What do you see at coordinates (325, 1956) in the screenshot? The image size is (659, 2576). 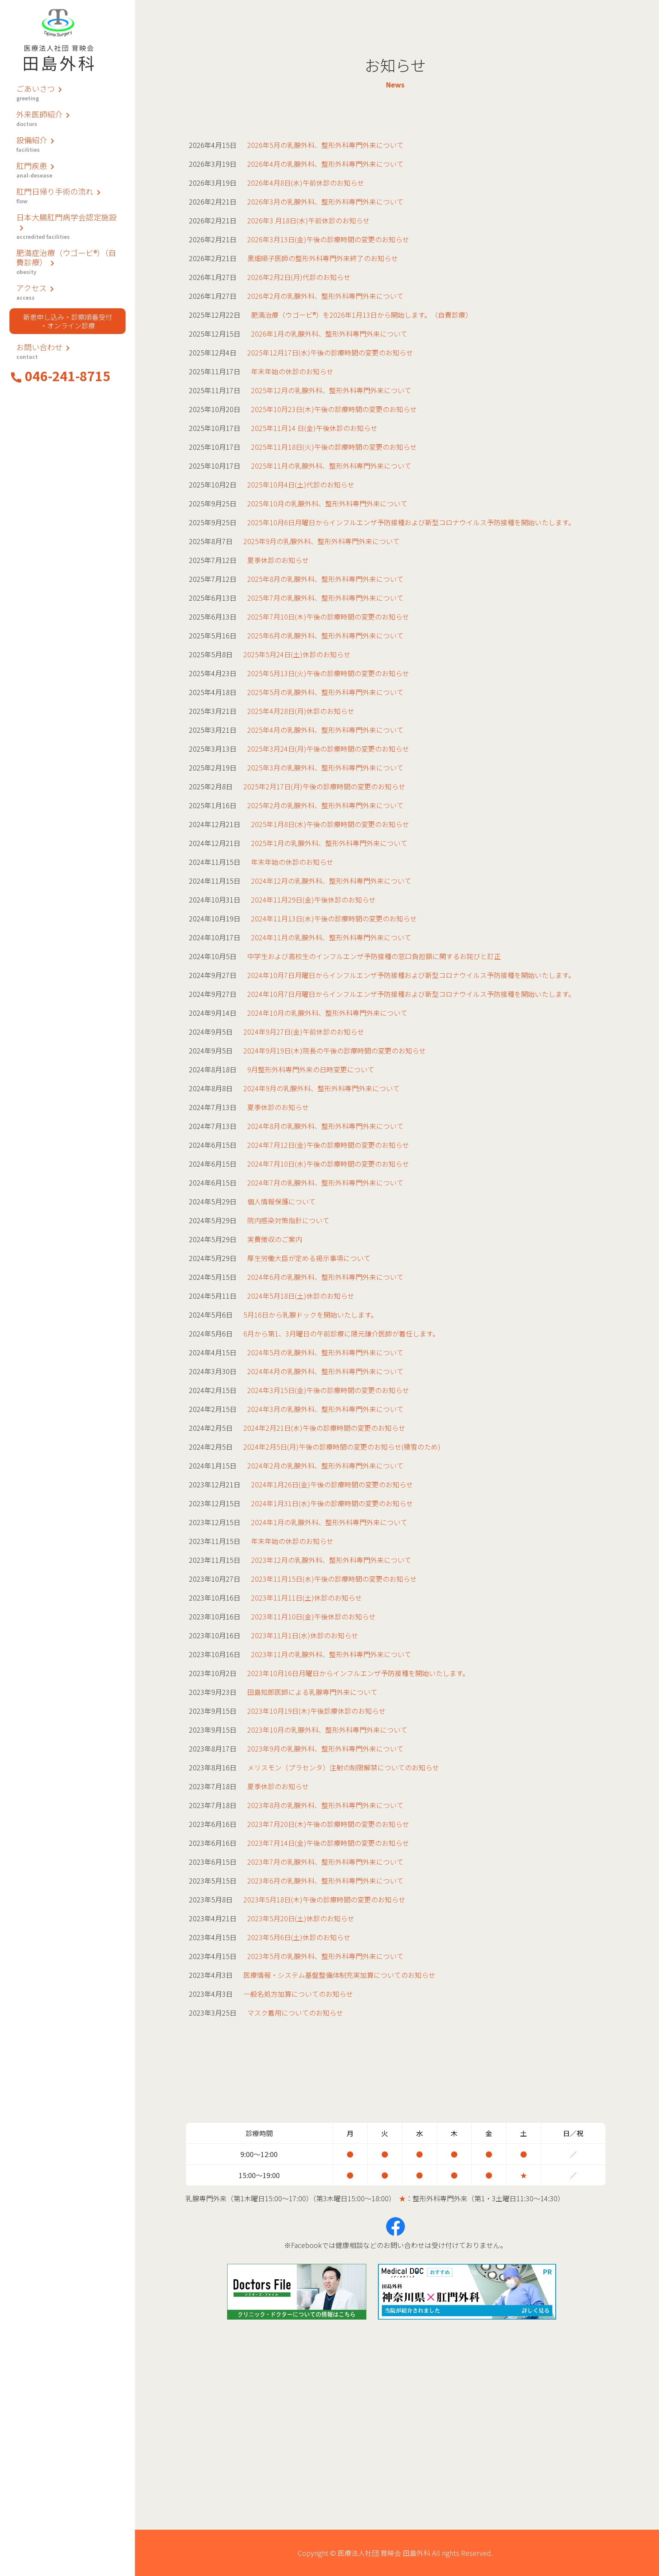 I see `2023年5月の乳腺外科、整形外科専門外来について` at bounding box center [325, 1956].